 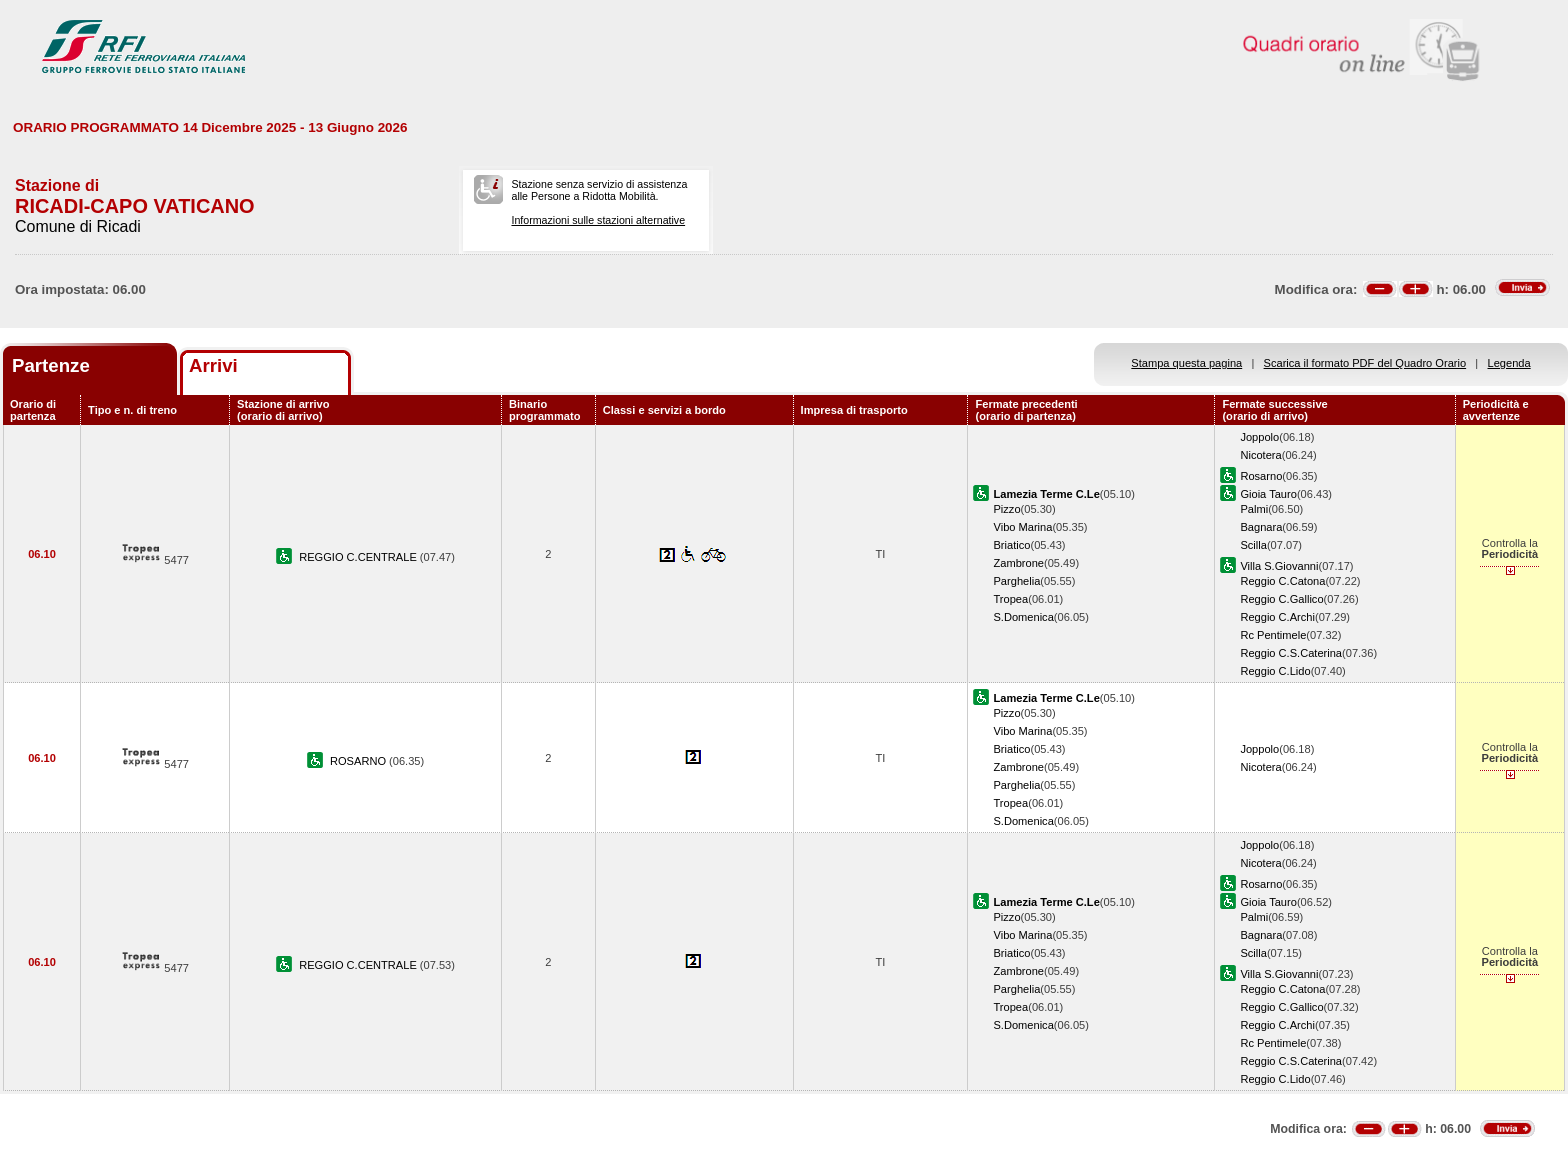 I want to click on Vibo Marina, so click(x=1022, y=527).